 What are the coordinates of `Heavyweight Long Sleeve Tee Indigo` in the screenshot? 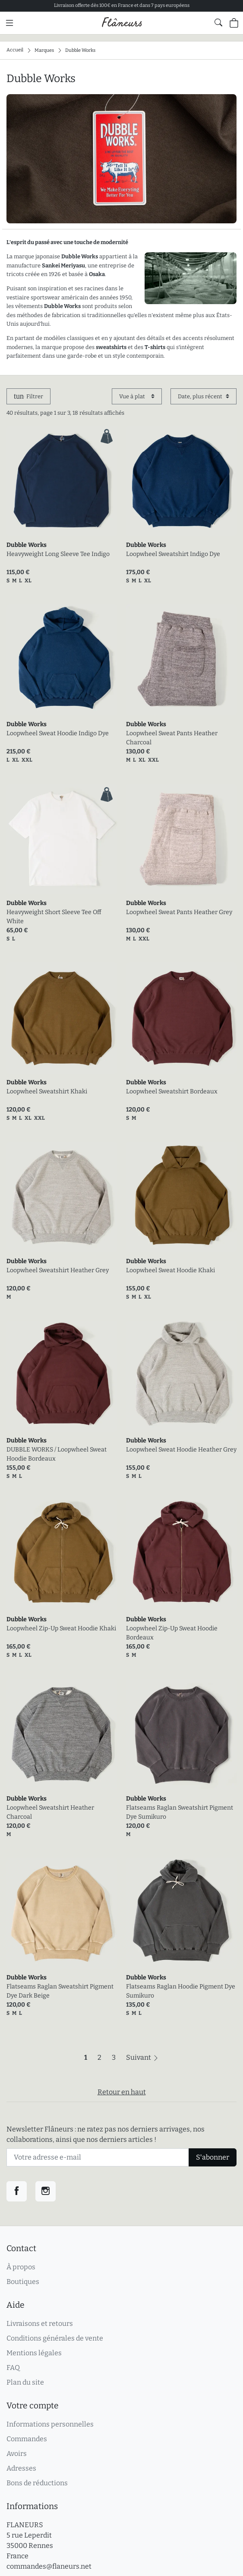 It's located at (58, 554).